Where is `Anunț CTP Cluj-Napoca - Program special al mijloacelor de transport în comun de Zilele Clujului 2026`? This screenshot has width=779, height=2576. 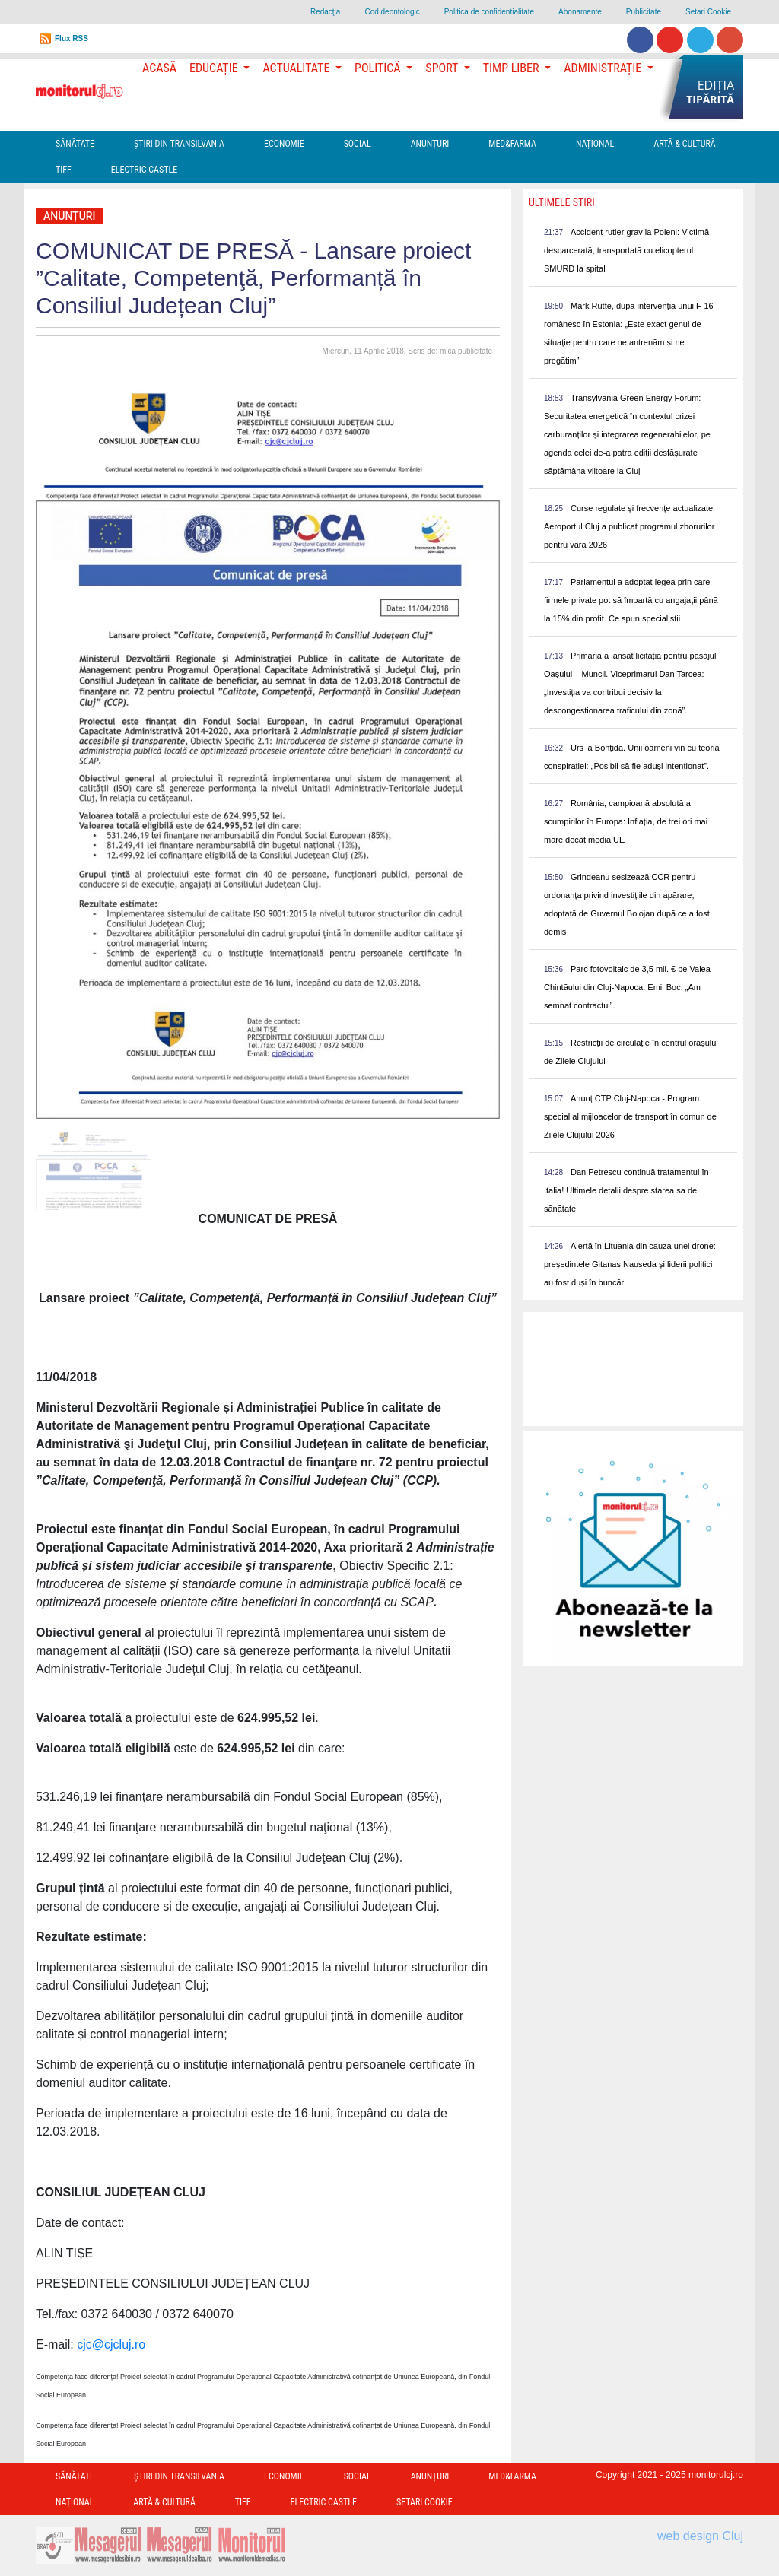
Anunț CTP Cluj-Napoca - Program special al mijloacelor de transport în comun de Zilele Clujului 2026 is located at coordinates (630, 1116).